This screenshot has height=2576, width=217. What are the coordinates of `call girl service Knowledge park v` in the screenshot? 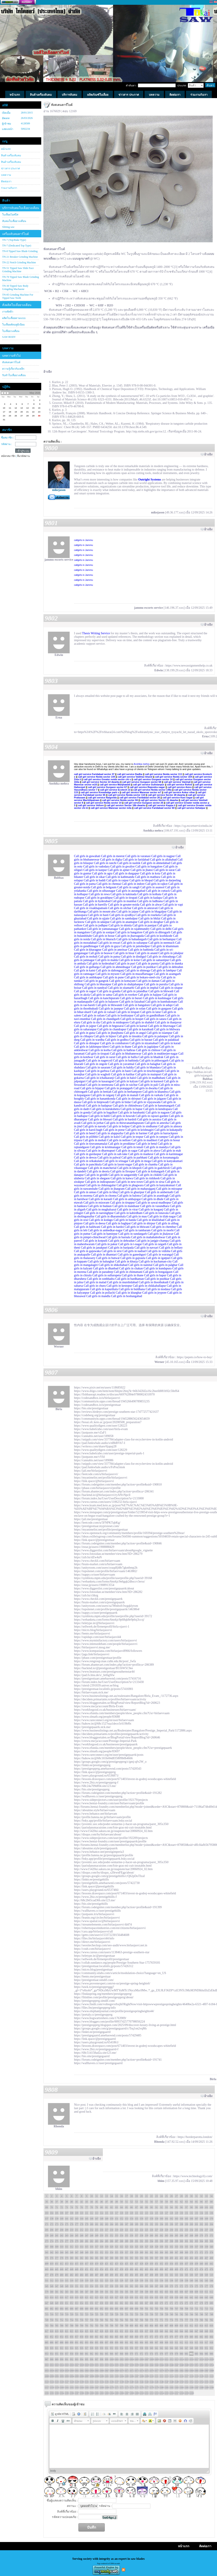 It's located at (100, 792).